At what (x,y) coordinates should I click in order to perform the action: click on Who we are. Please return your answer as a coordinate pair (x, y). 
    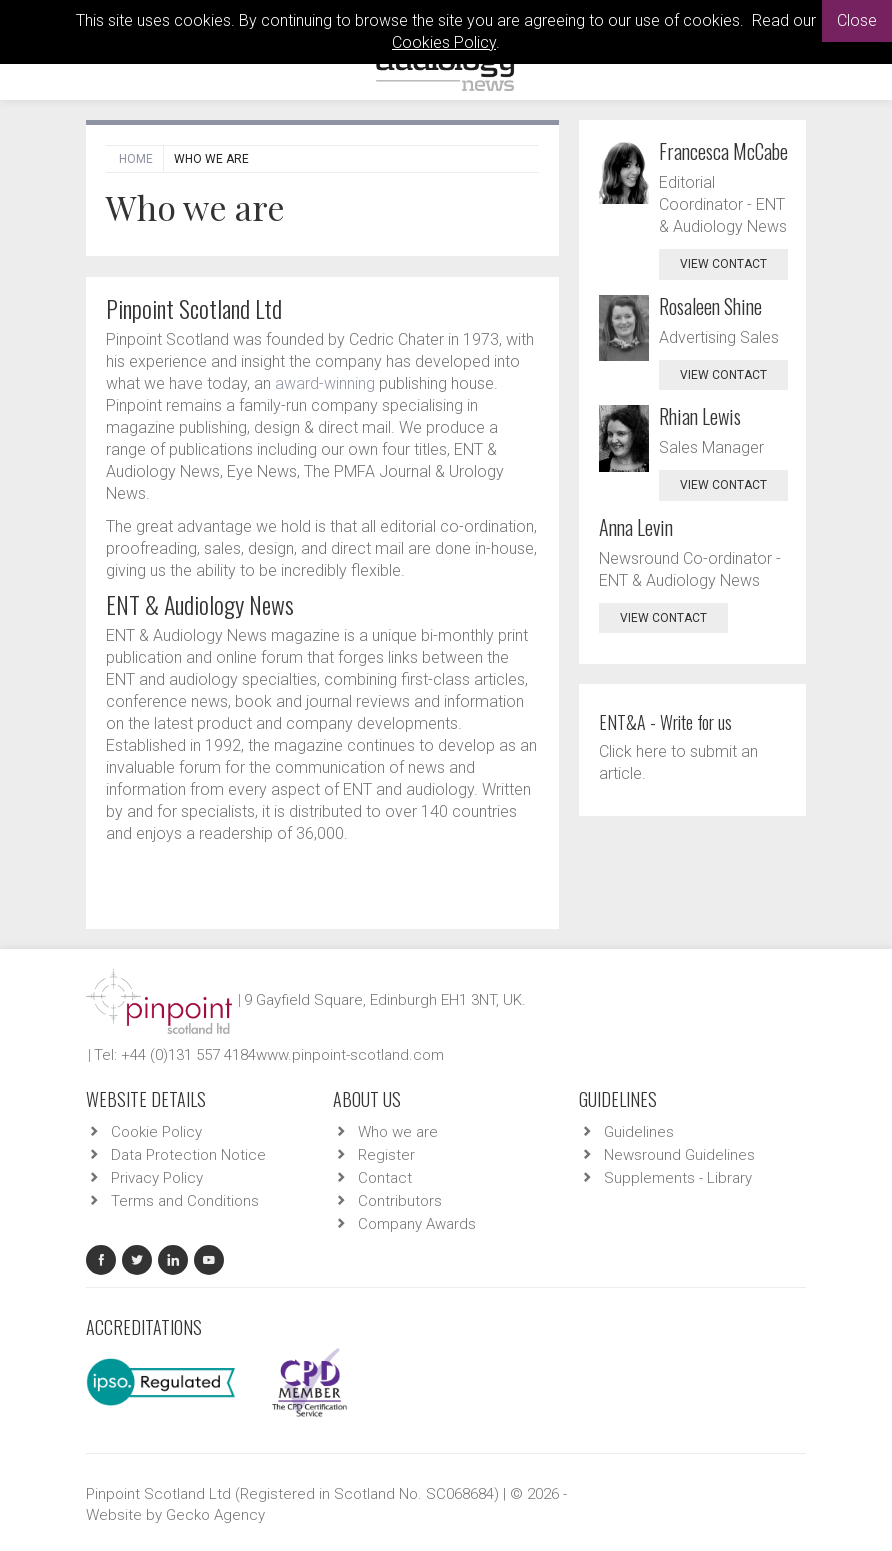
    Looking at the image, I should click on (398, 1132).